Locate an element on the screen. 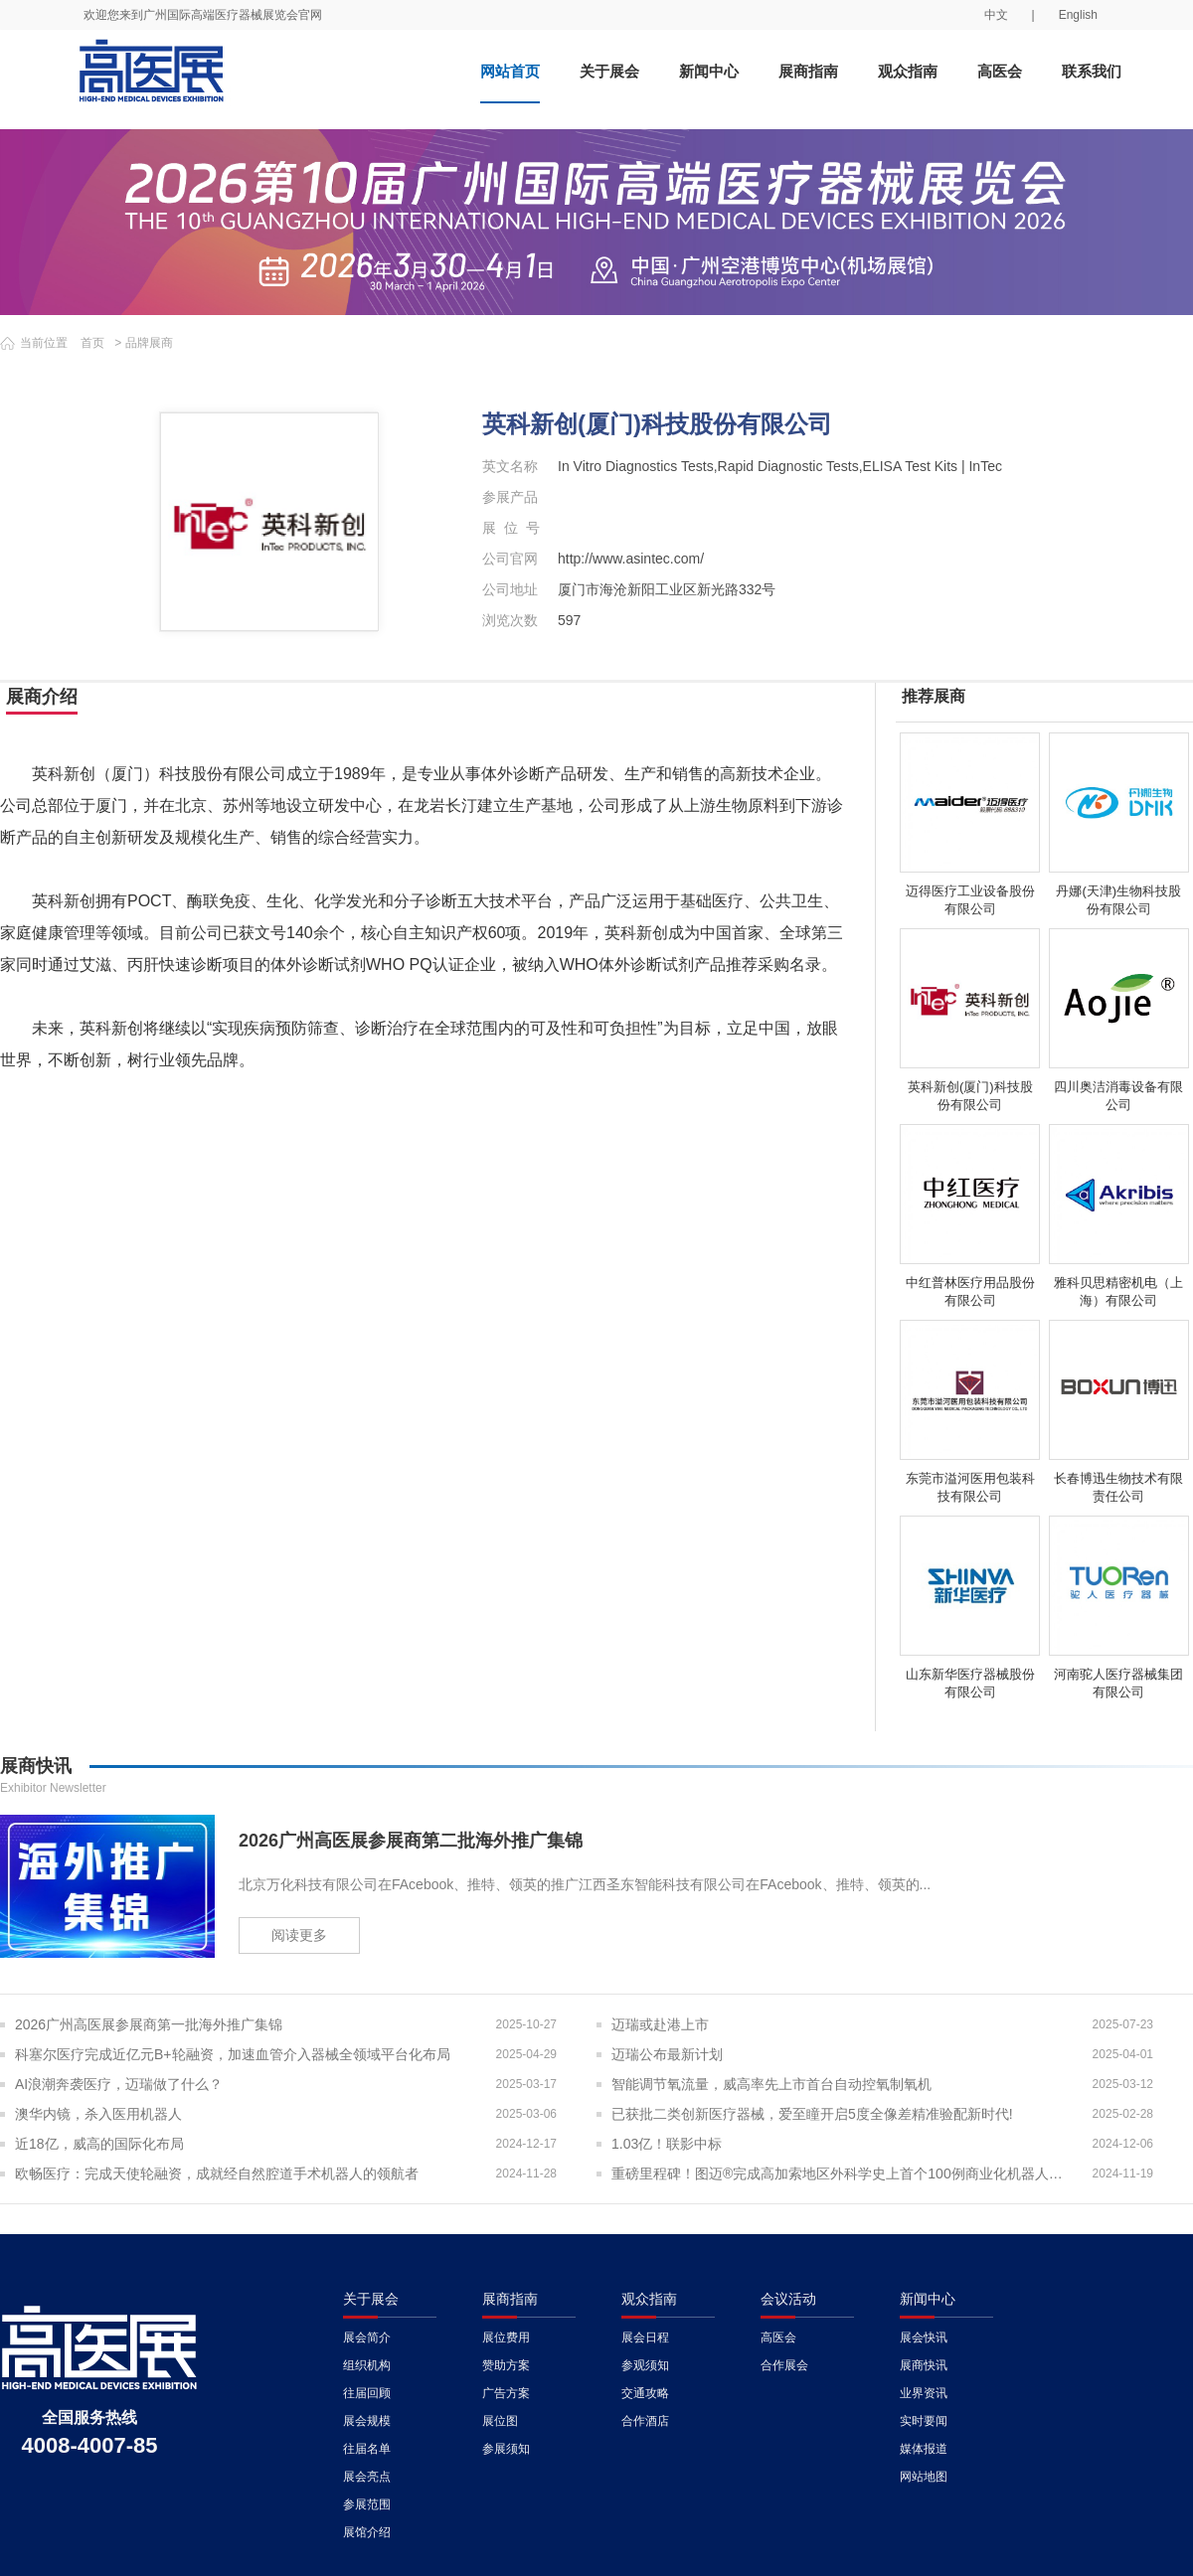 The width and height of the screenshot is (1193, 2576). 展会规模 is located at coordinates (367, 2421).